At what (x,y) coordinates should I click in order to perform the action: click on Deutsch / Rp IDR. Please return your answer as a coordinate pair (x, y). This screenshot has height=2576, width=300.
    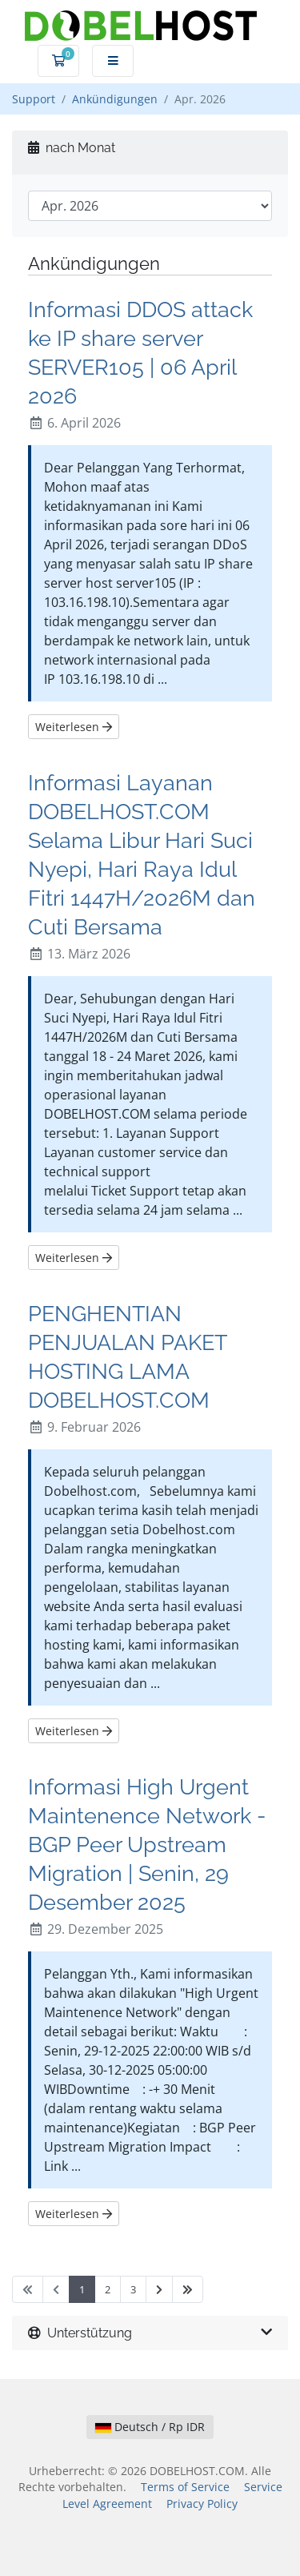
    Looking at the image, I should click on (150, 2426).